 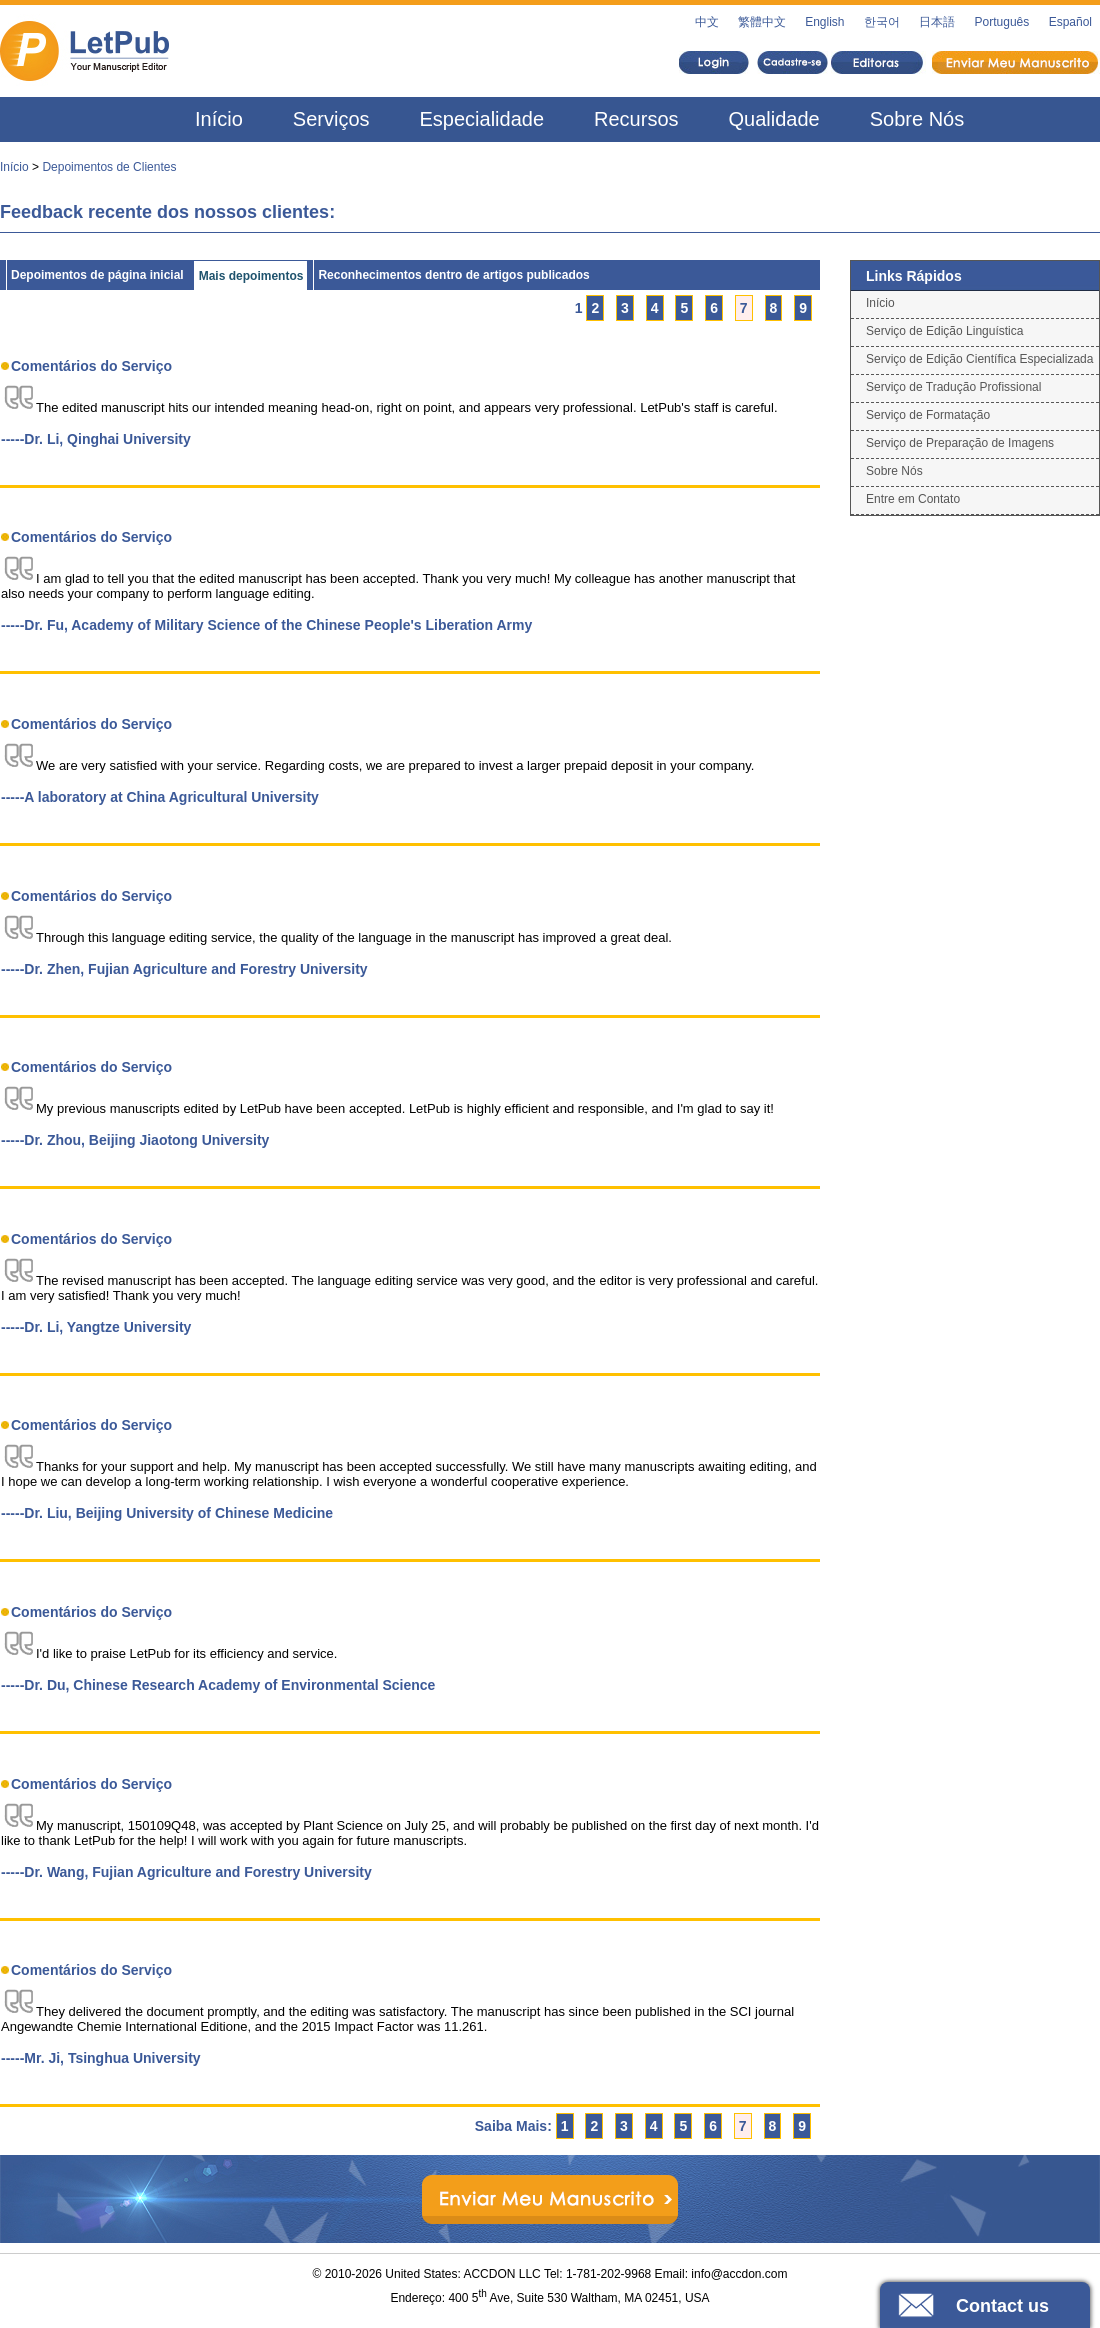 I want to click on Español, so click(x=1070, y=22).